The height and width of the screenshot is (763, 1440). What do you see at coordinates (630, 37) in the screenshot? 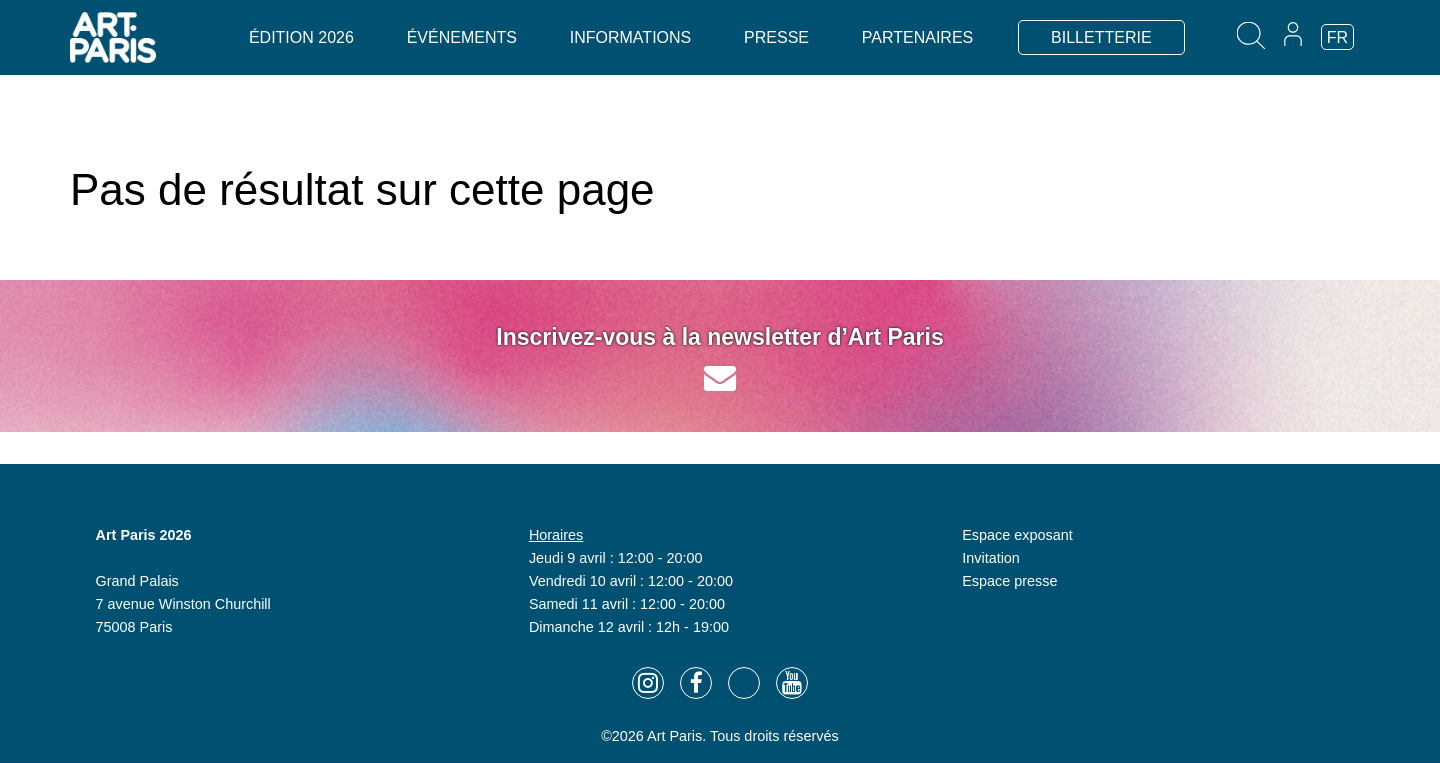
I see `Informations` at bounding box center [630, 37].